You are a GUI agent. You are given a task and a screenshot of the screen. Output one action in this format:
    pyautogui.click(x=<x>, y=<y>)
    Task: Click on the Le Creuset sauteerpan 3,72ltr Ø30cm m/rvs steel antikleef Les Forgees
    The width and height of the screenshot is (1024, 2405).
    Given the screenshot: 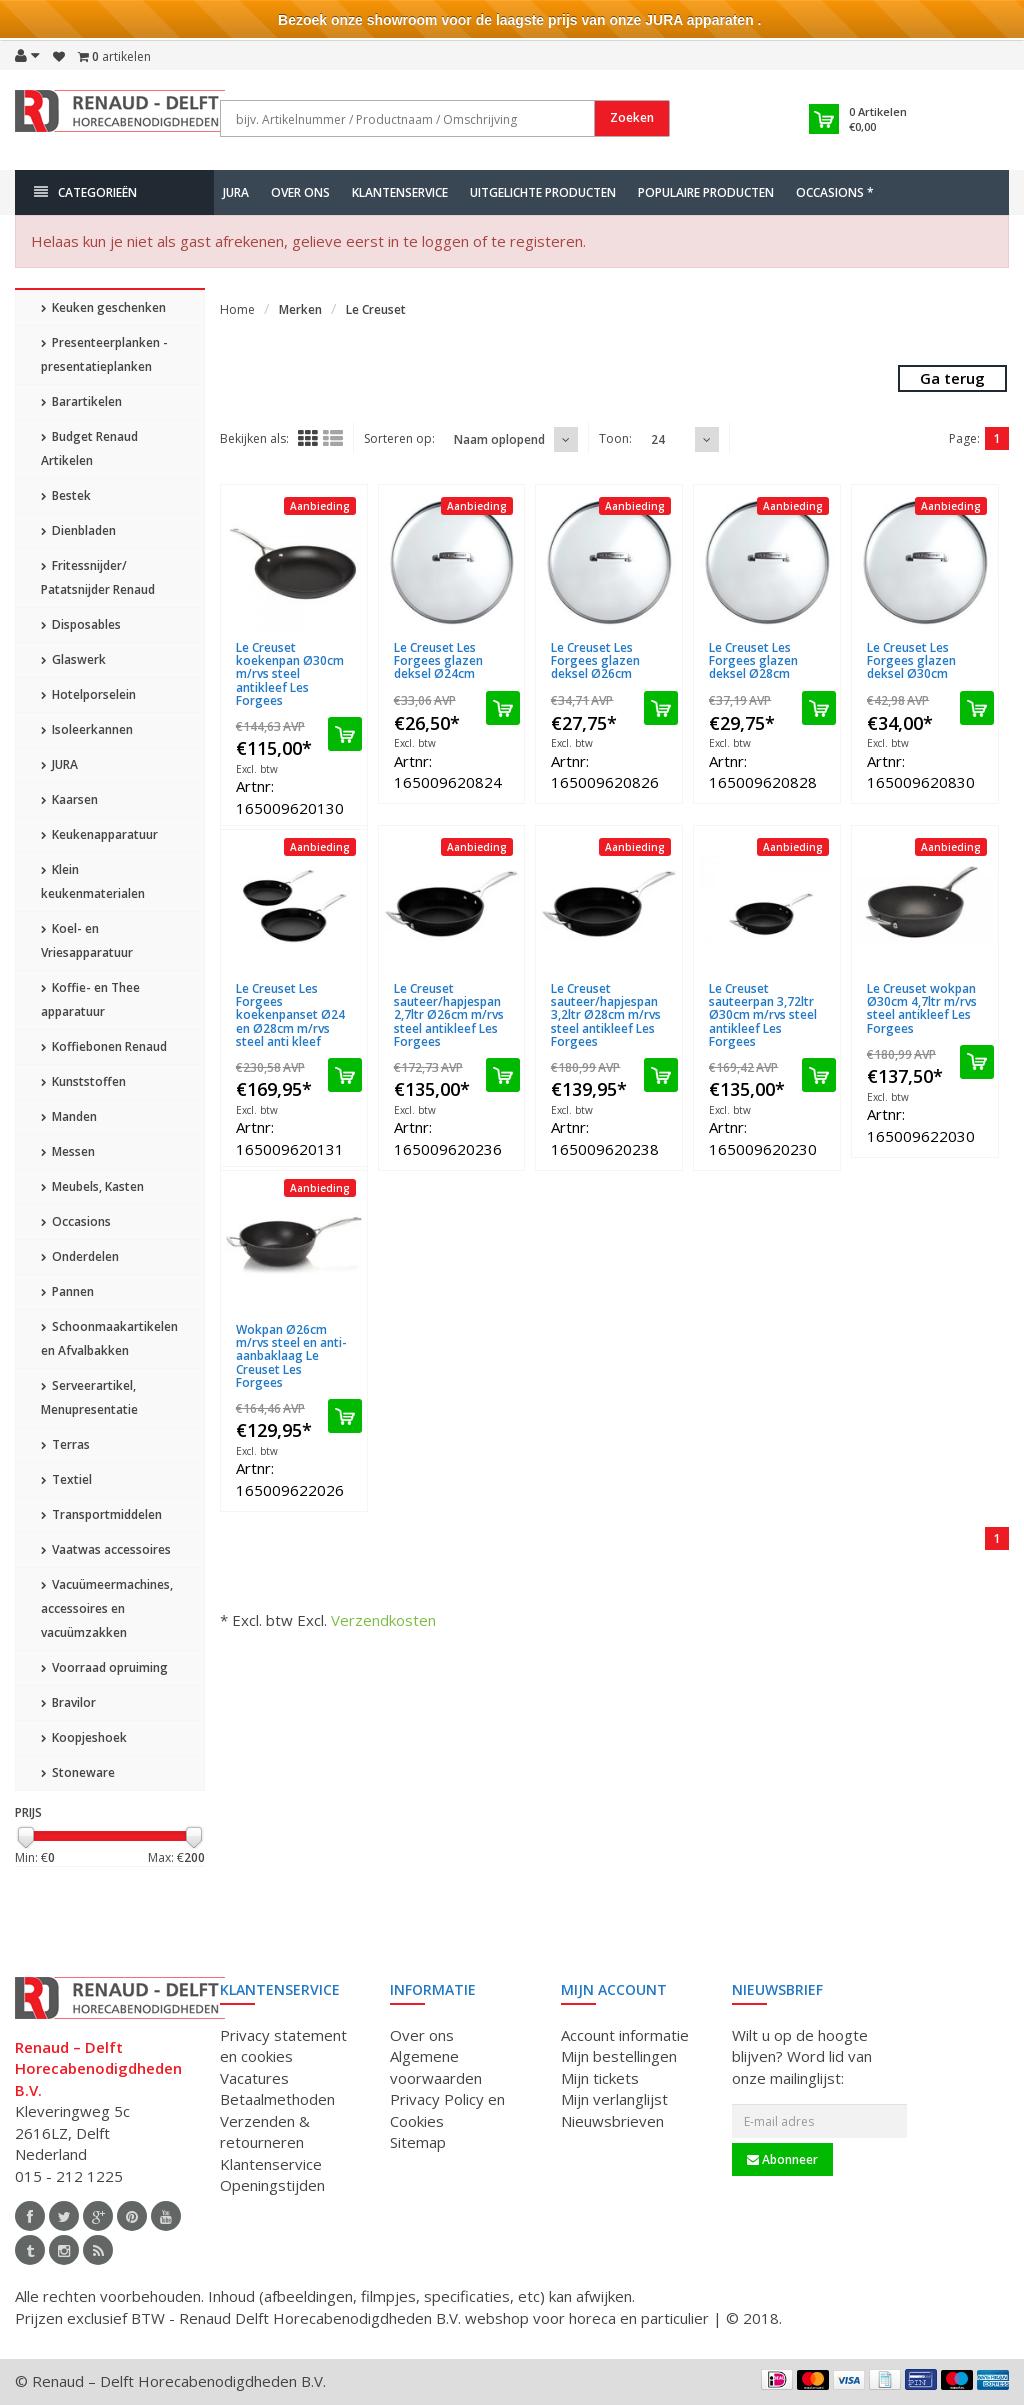 What is the action you would take?
    pyautogui.click(x=763, y=1015)
    